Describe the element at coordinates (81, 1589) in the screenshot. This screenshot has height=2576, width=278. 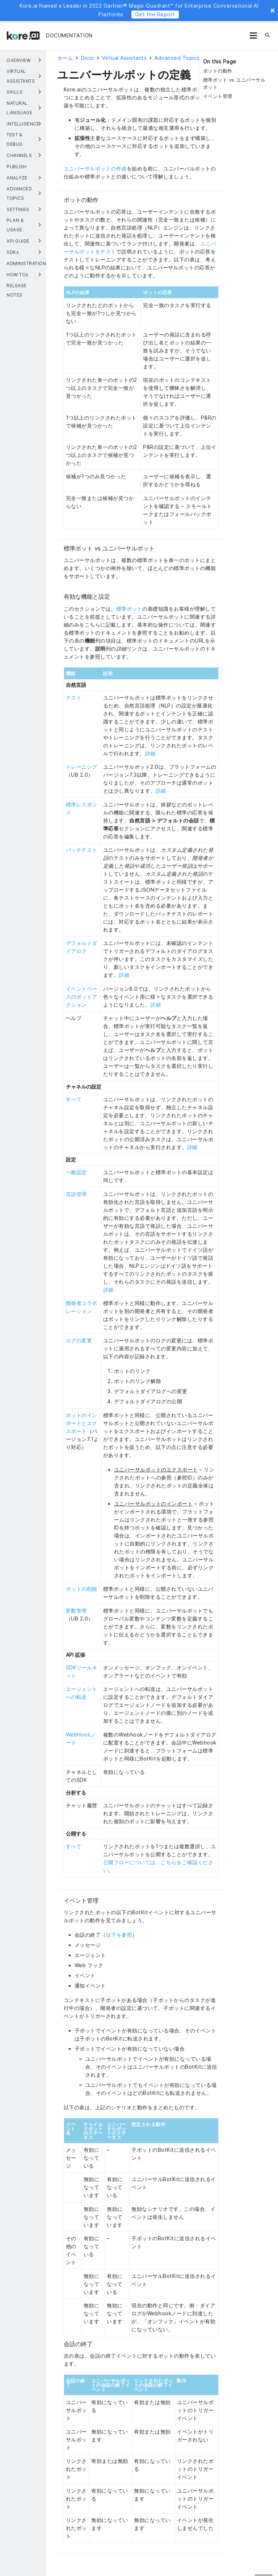
I see `ボットの削除` at that location.